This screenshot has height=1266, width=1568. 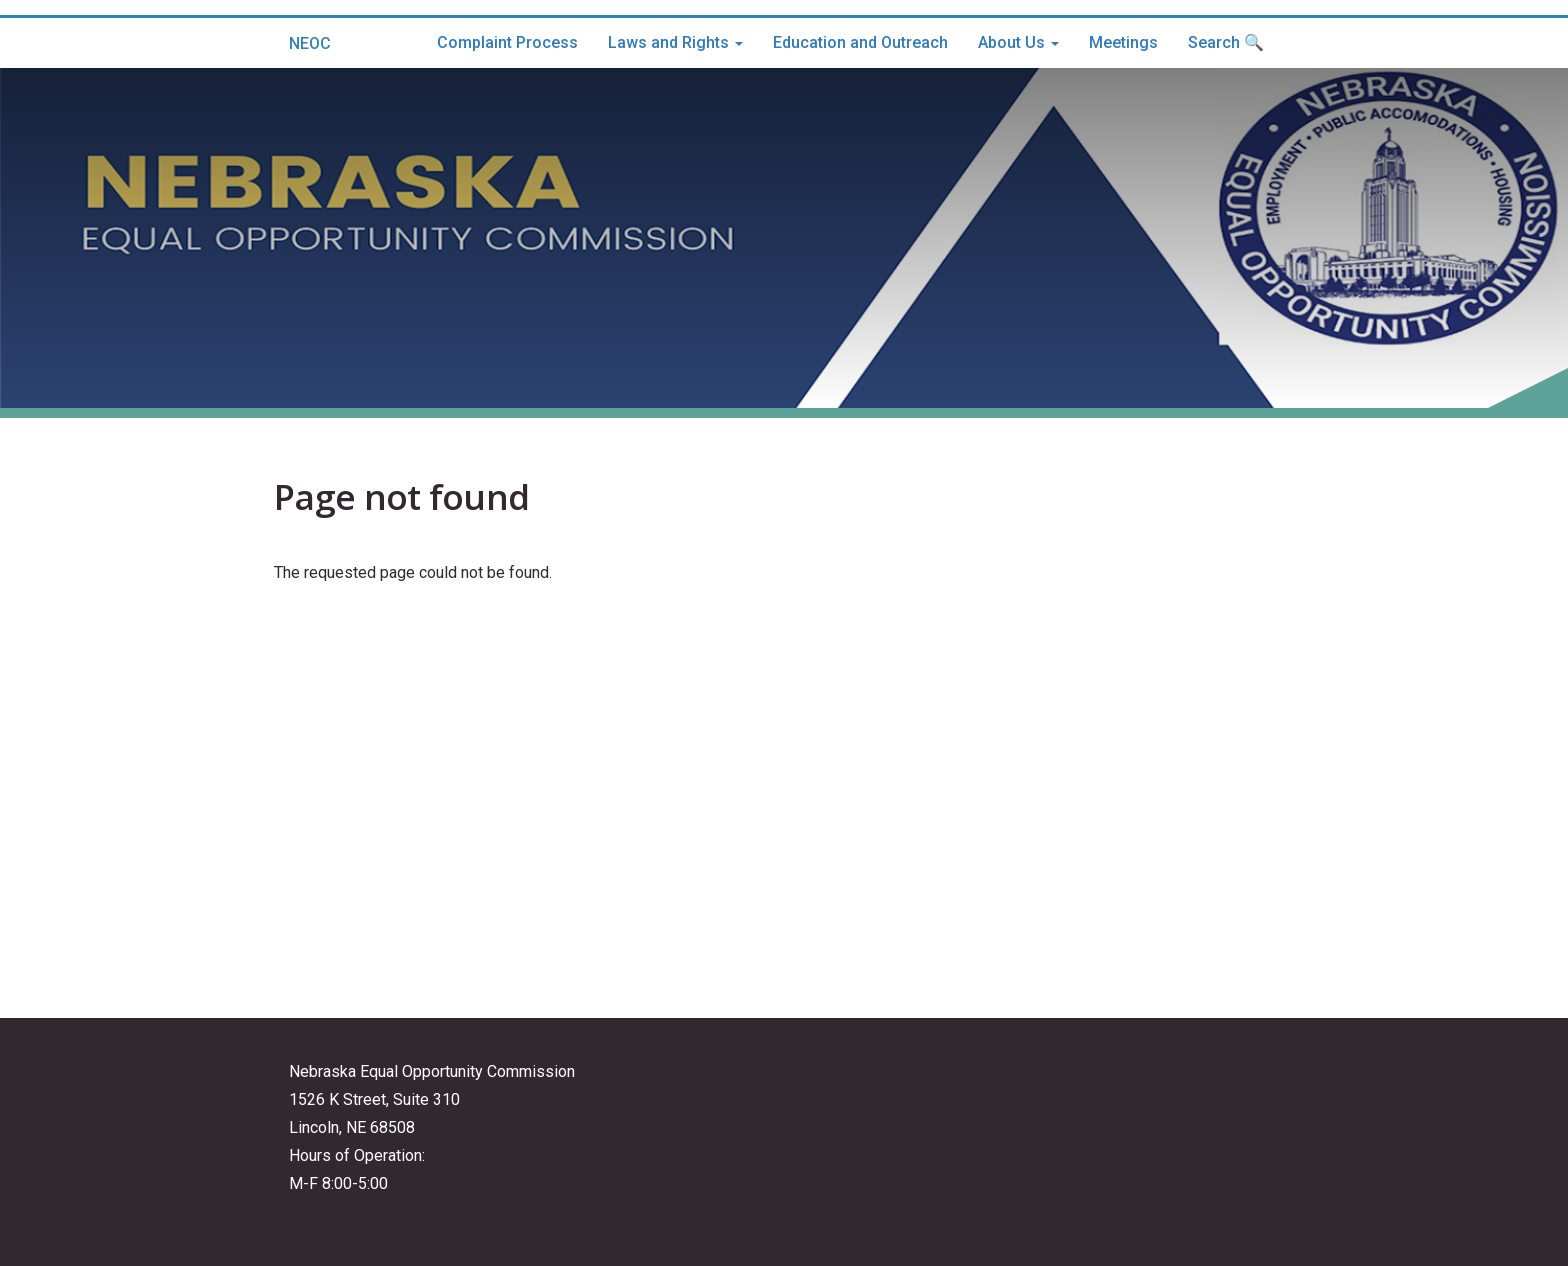 What do you see at coordinates (310, 43) in the screenshot?
I see `NEOC` at bounding box center [310, 43].